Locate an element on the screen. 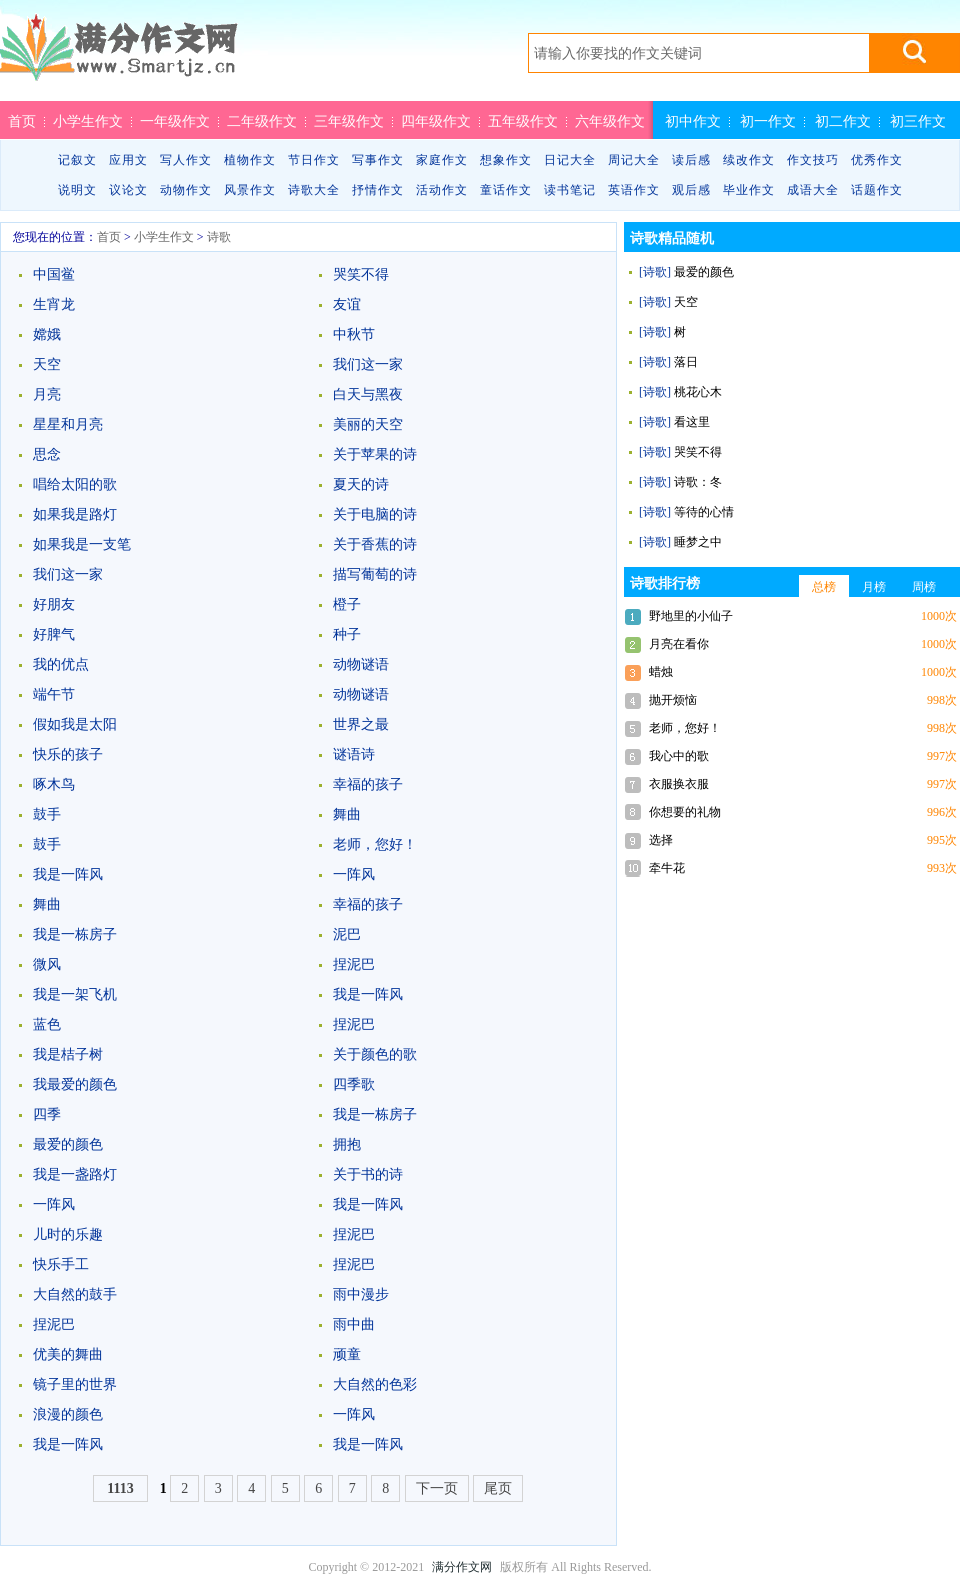 The width and height of the screenshot is (960, 1588). 首页 is located at coordinates (22, 121).